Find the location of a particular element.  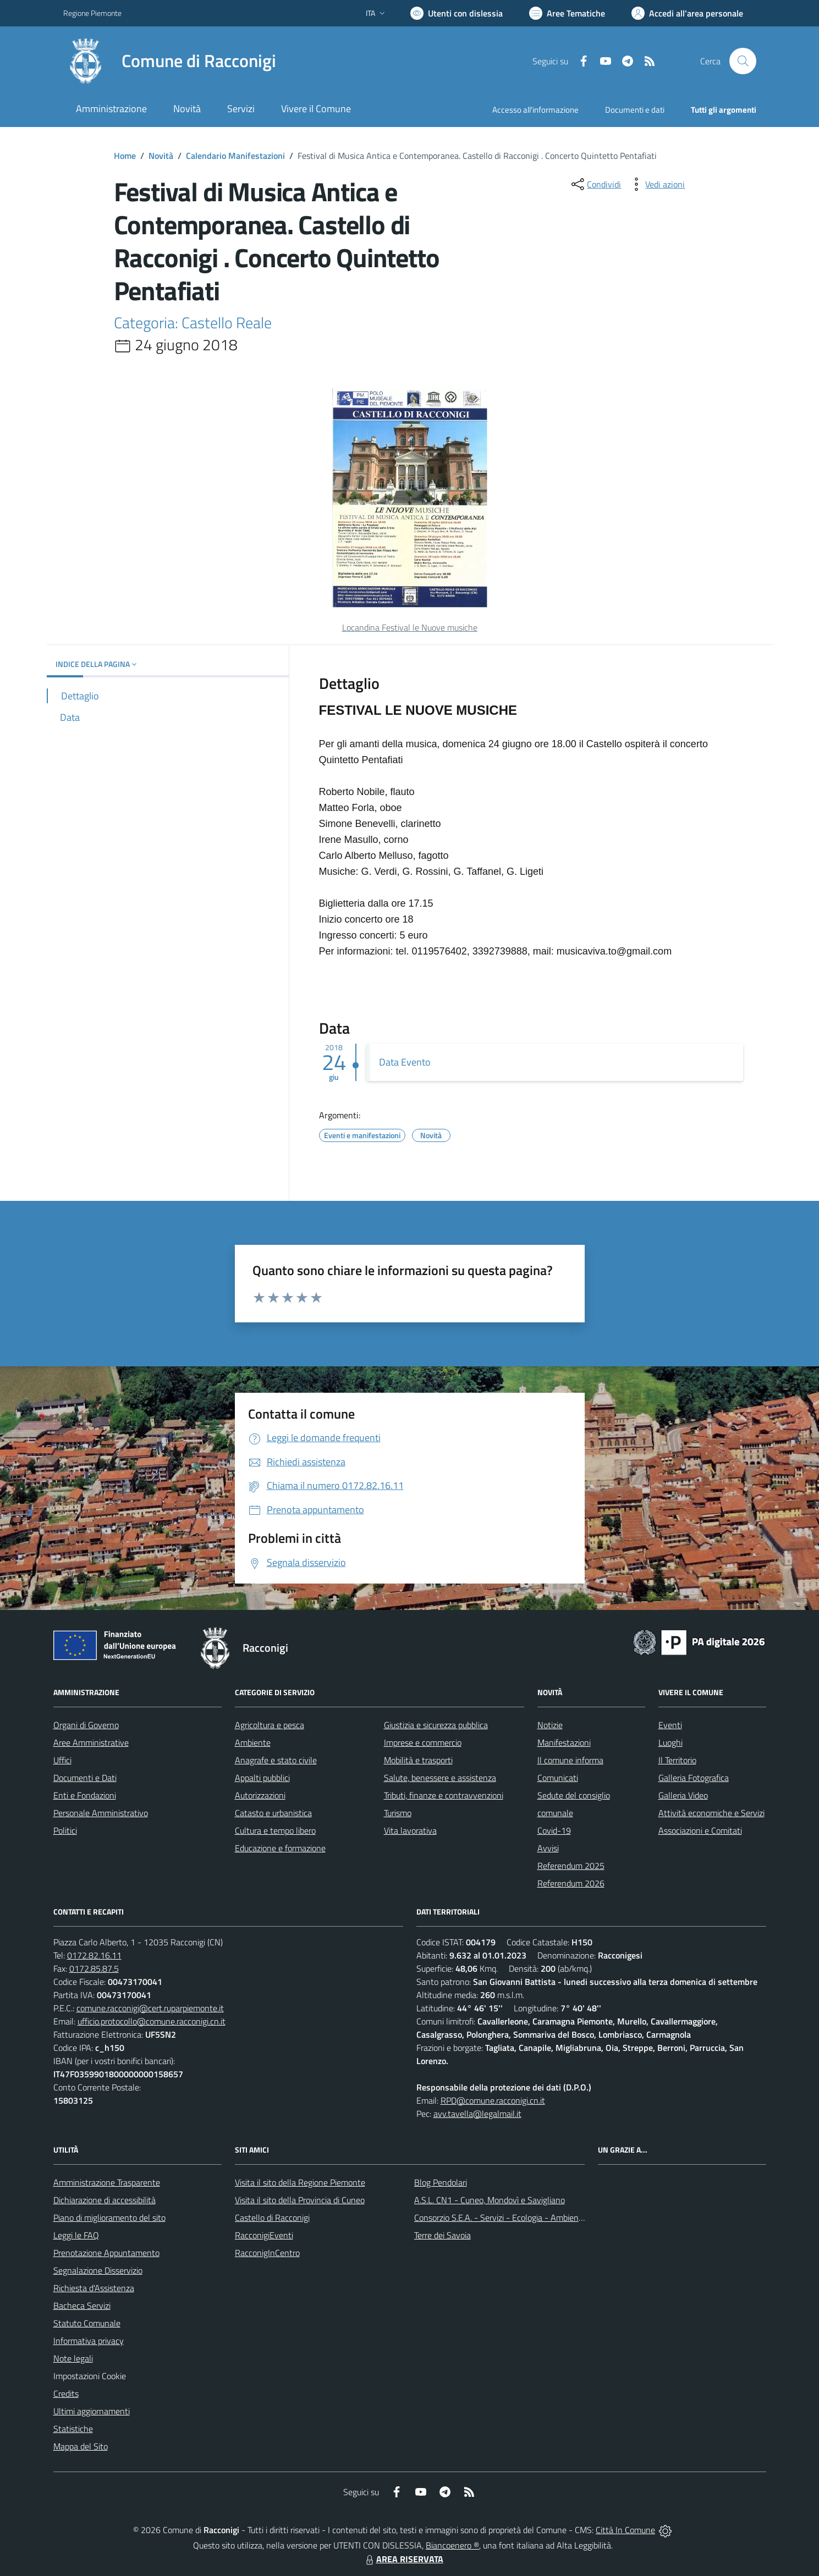

Statistiche is located at coordinates (73, 2428).